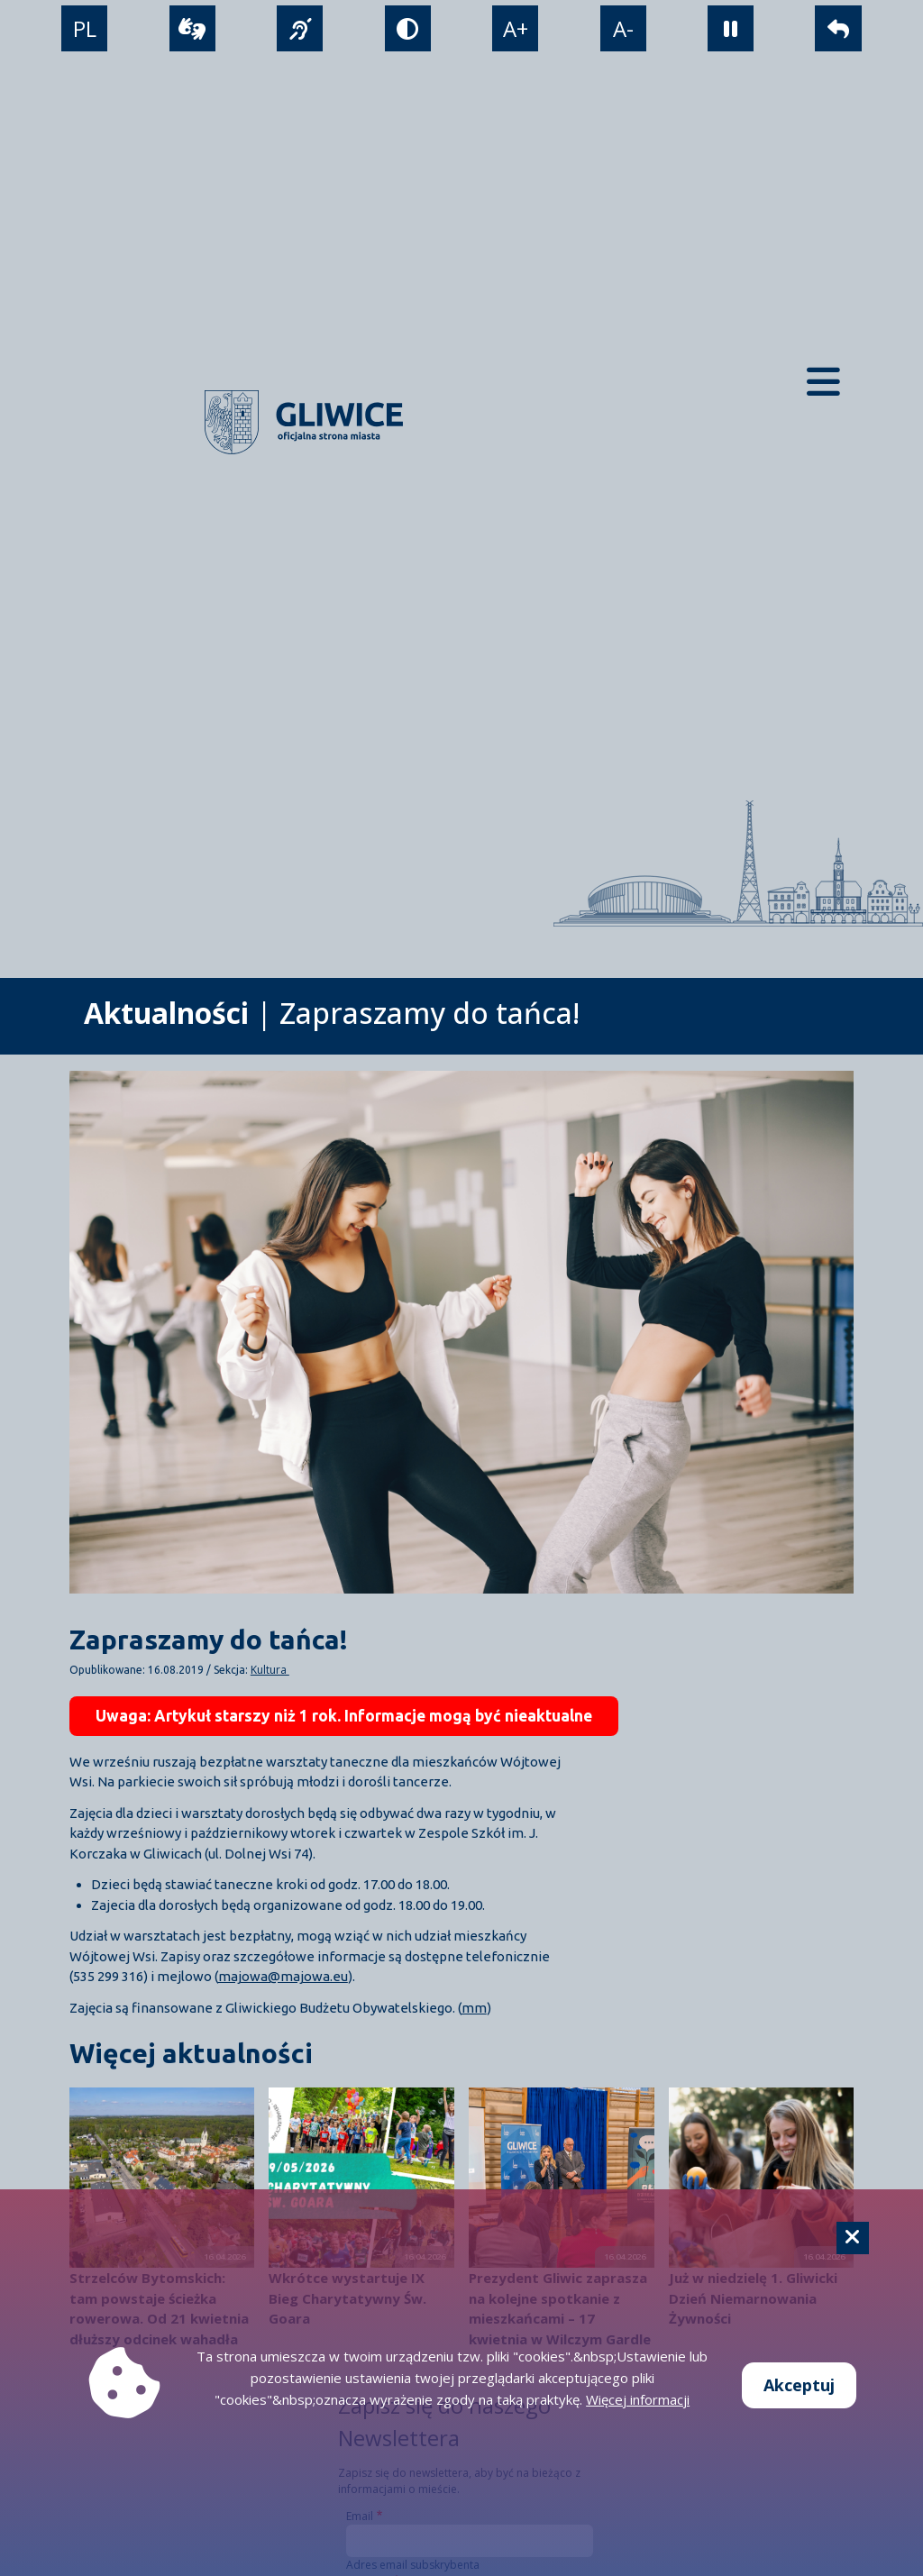 Image resolution: width=923 pixels, height=2576 pixels. Describe the element at coordinates (408, 28) in the screenshot. I see `[tryb kontrastowy]` at that location.